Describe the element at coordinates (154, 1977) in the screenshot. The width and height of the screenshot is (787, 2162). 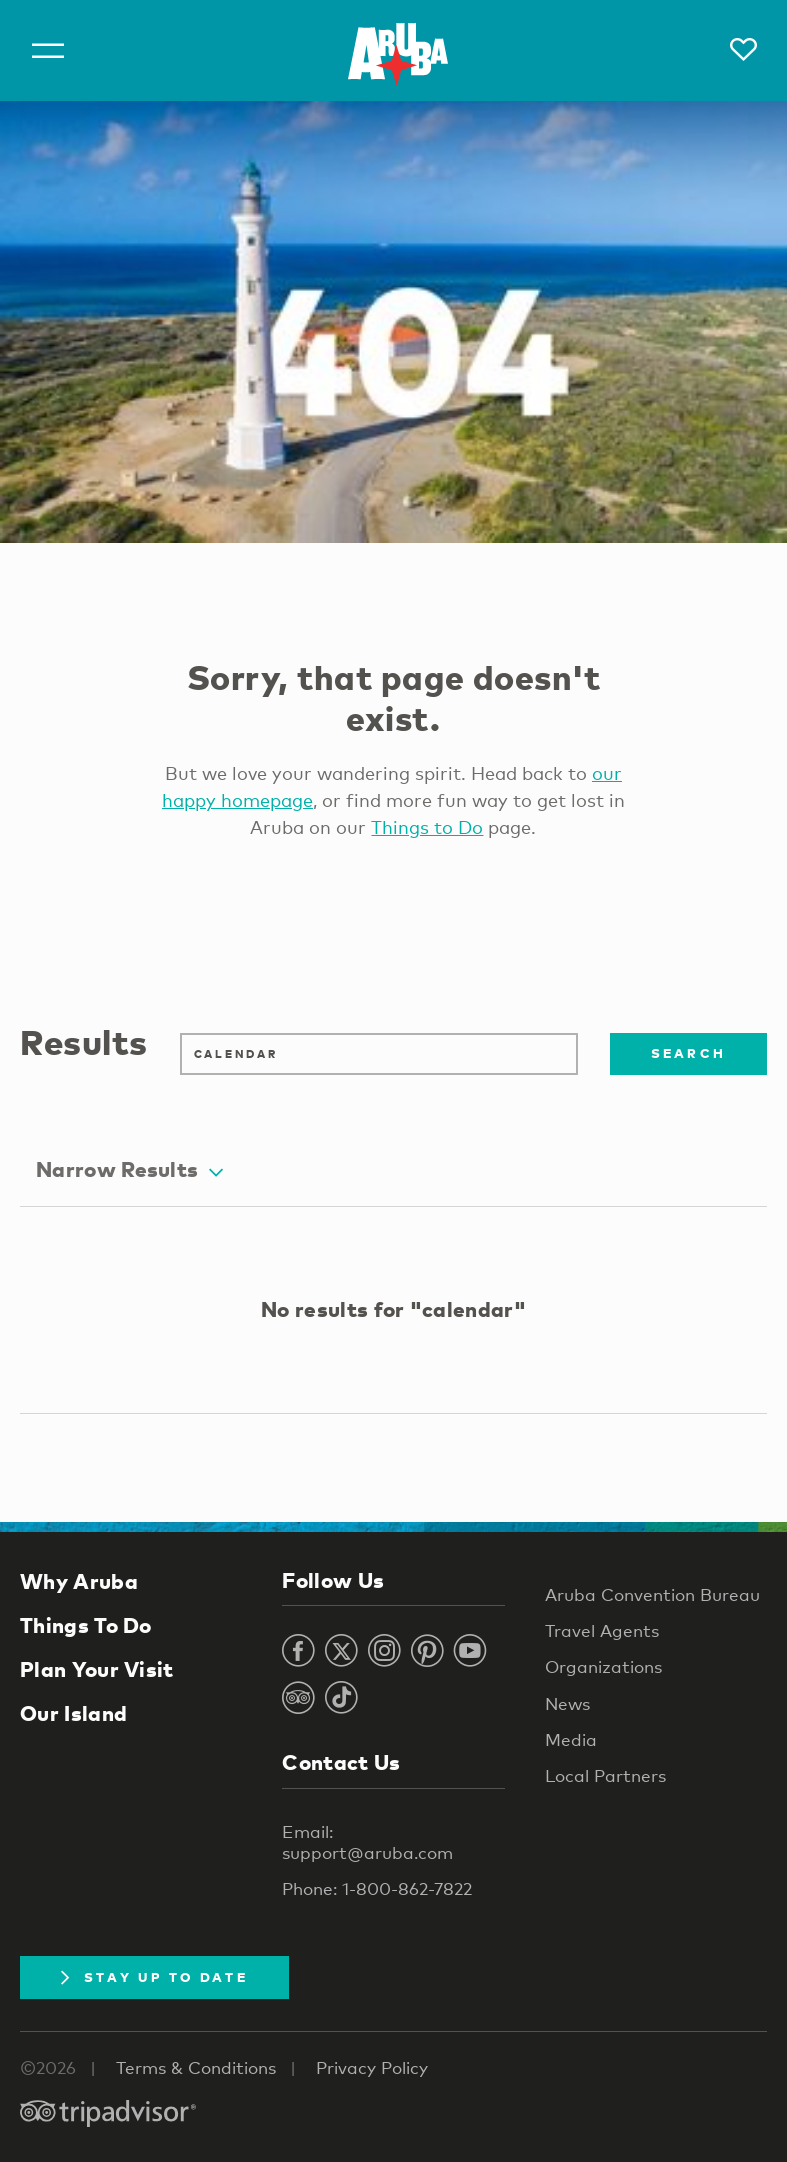
I see `Stay Up To Date` at that location.